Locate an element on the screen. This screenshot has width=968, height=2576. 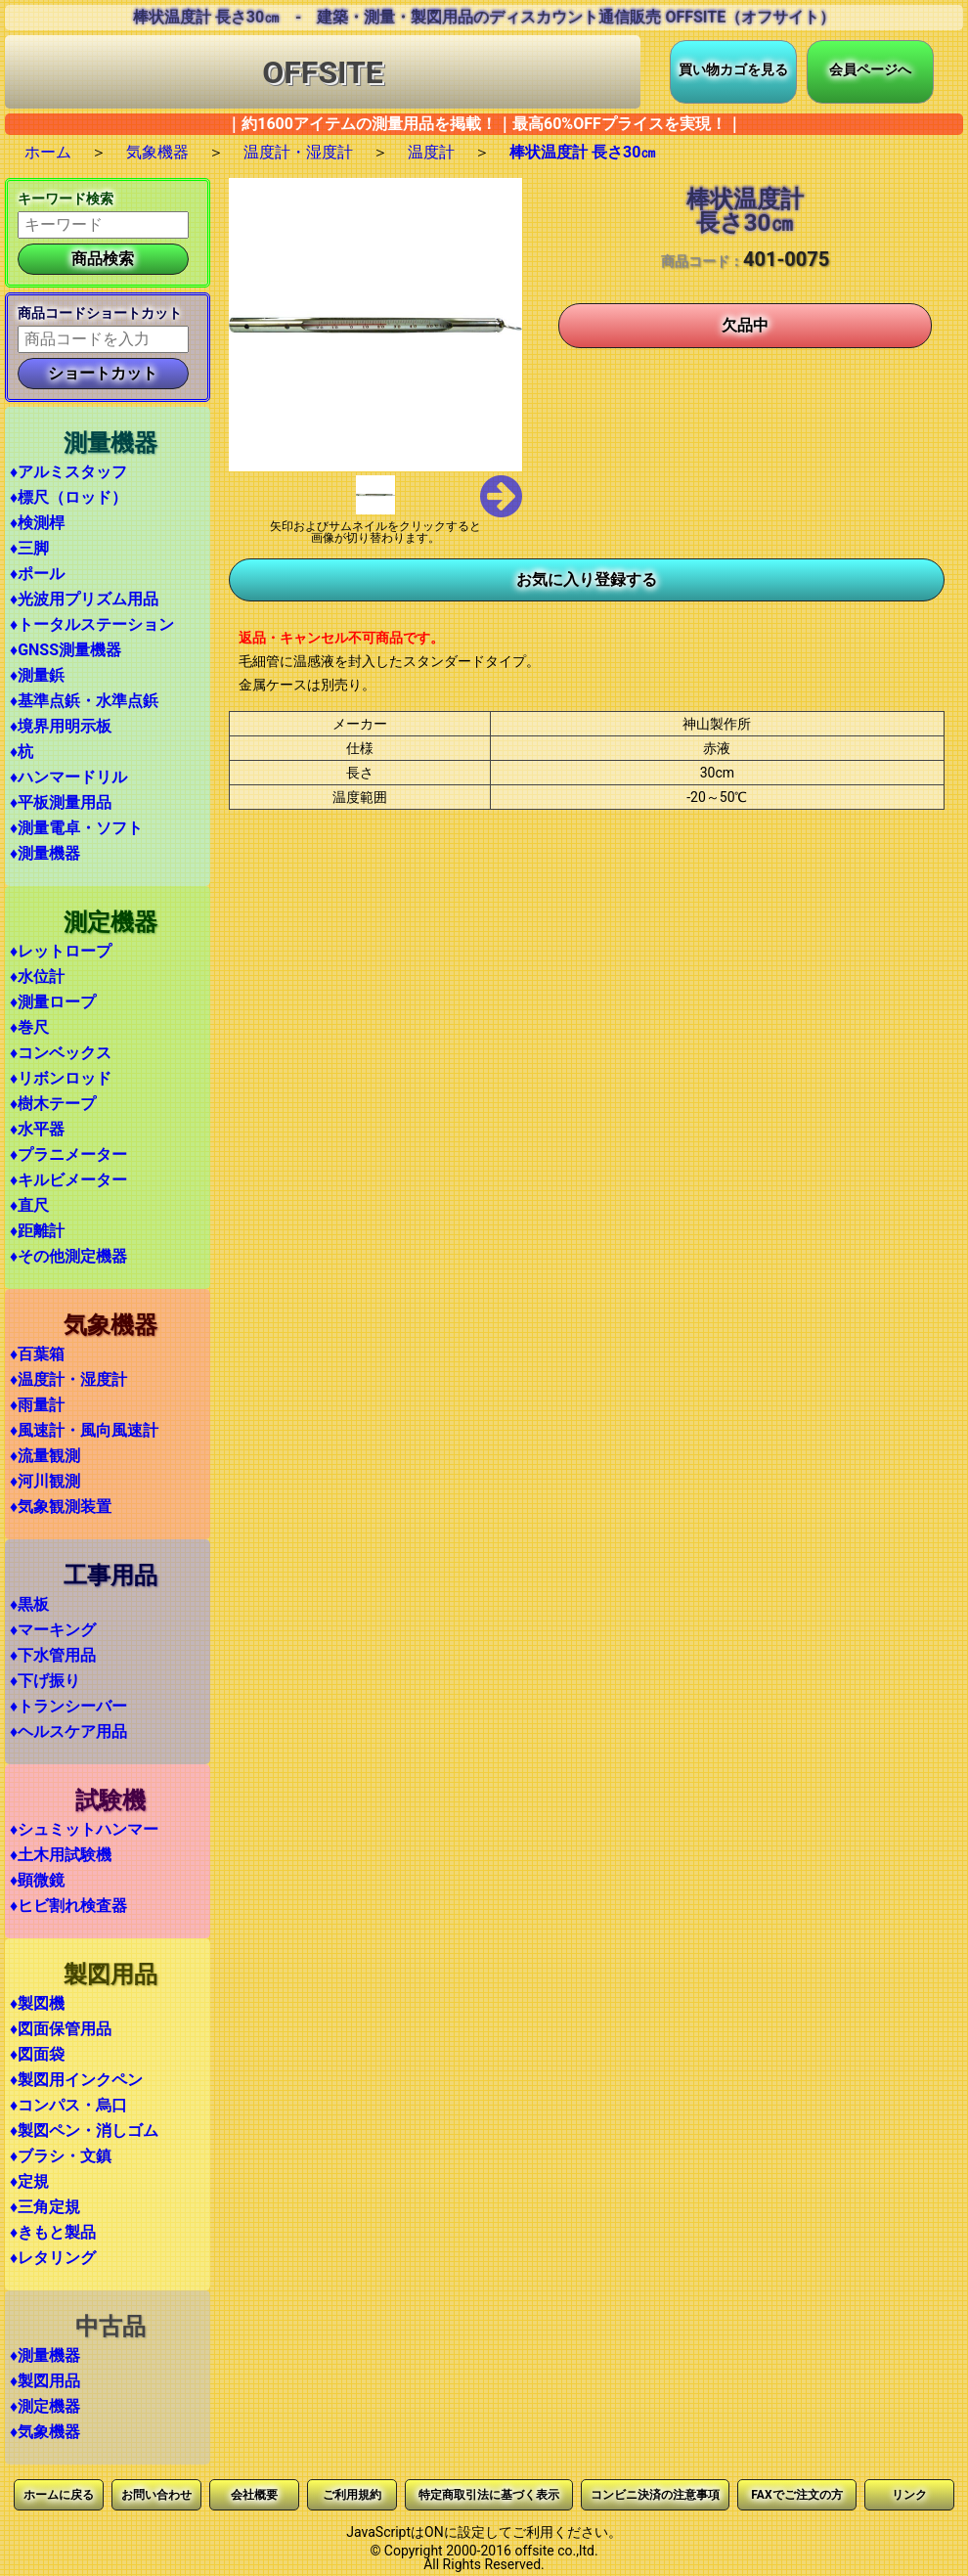
♦リボンロッド is located at coordinates (60, 1078).